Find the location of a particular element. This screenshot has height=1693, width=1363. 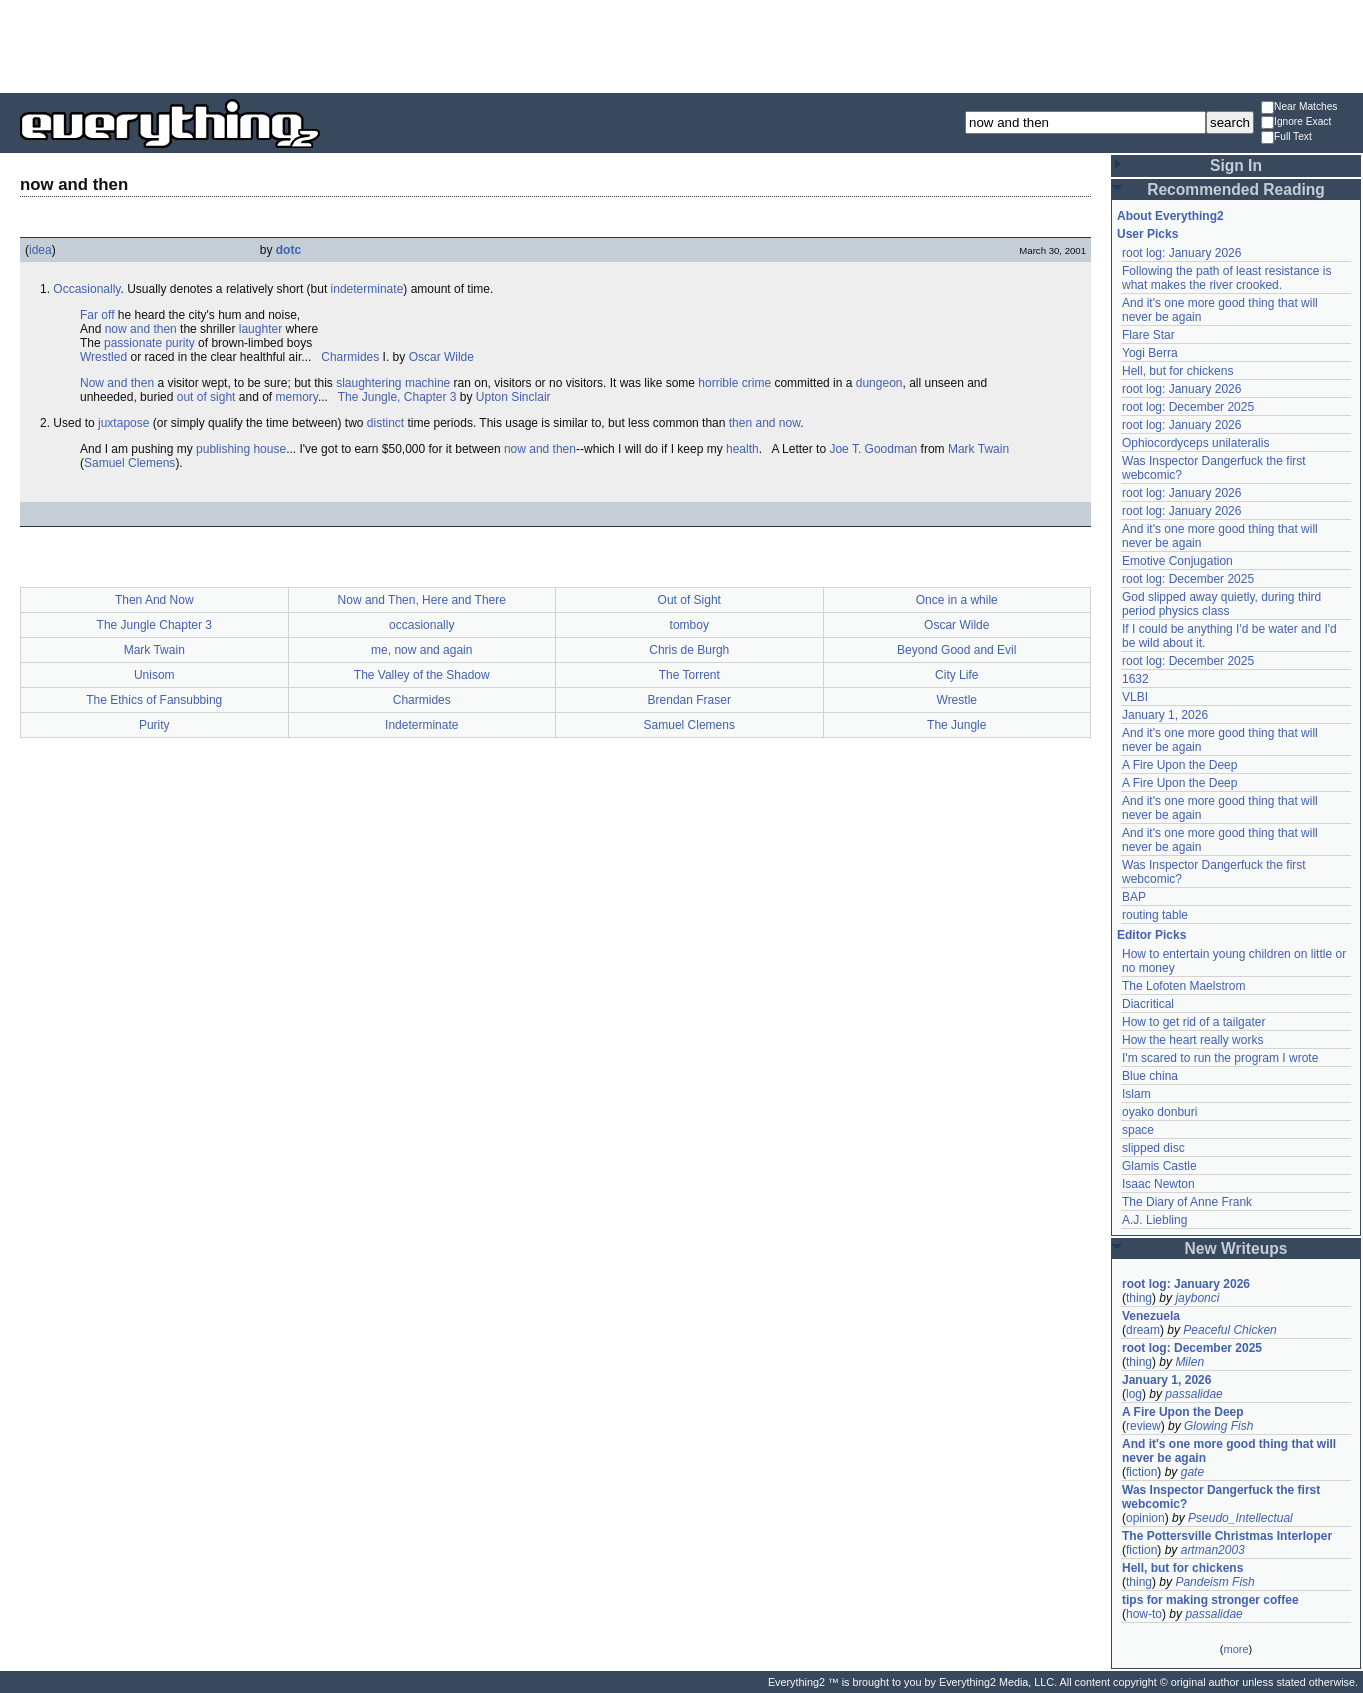

Isaac Newton is located at coordinates (1158, 1184).